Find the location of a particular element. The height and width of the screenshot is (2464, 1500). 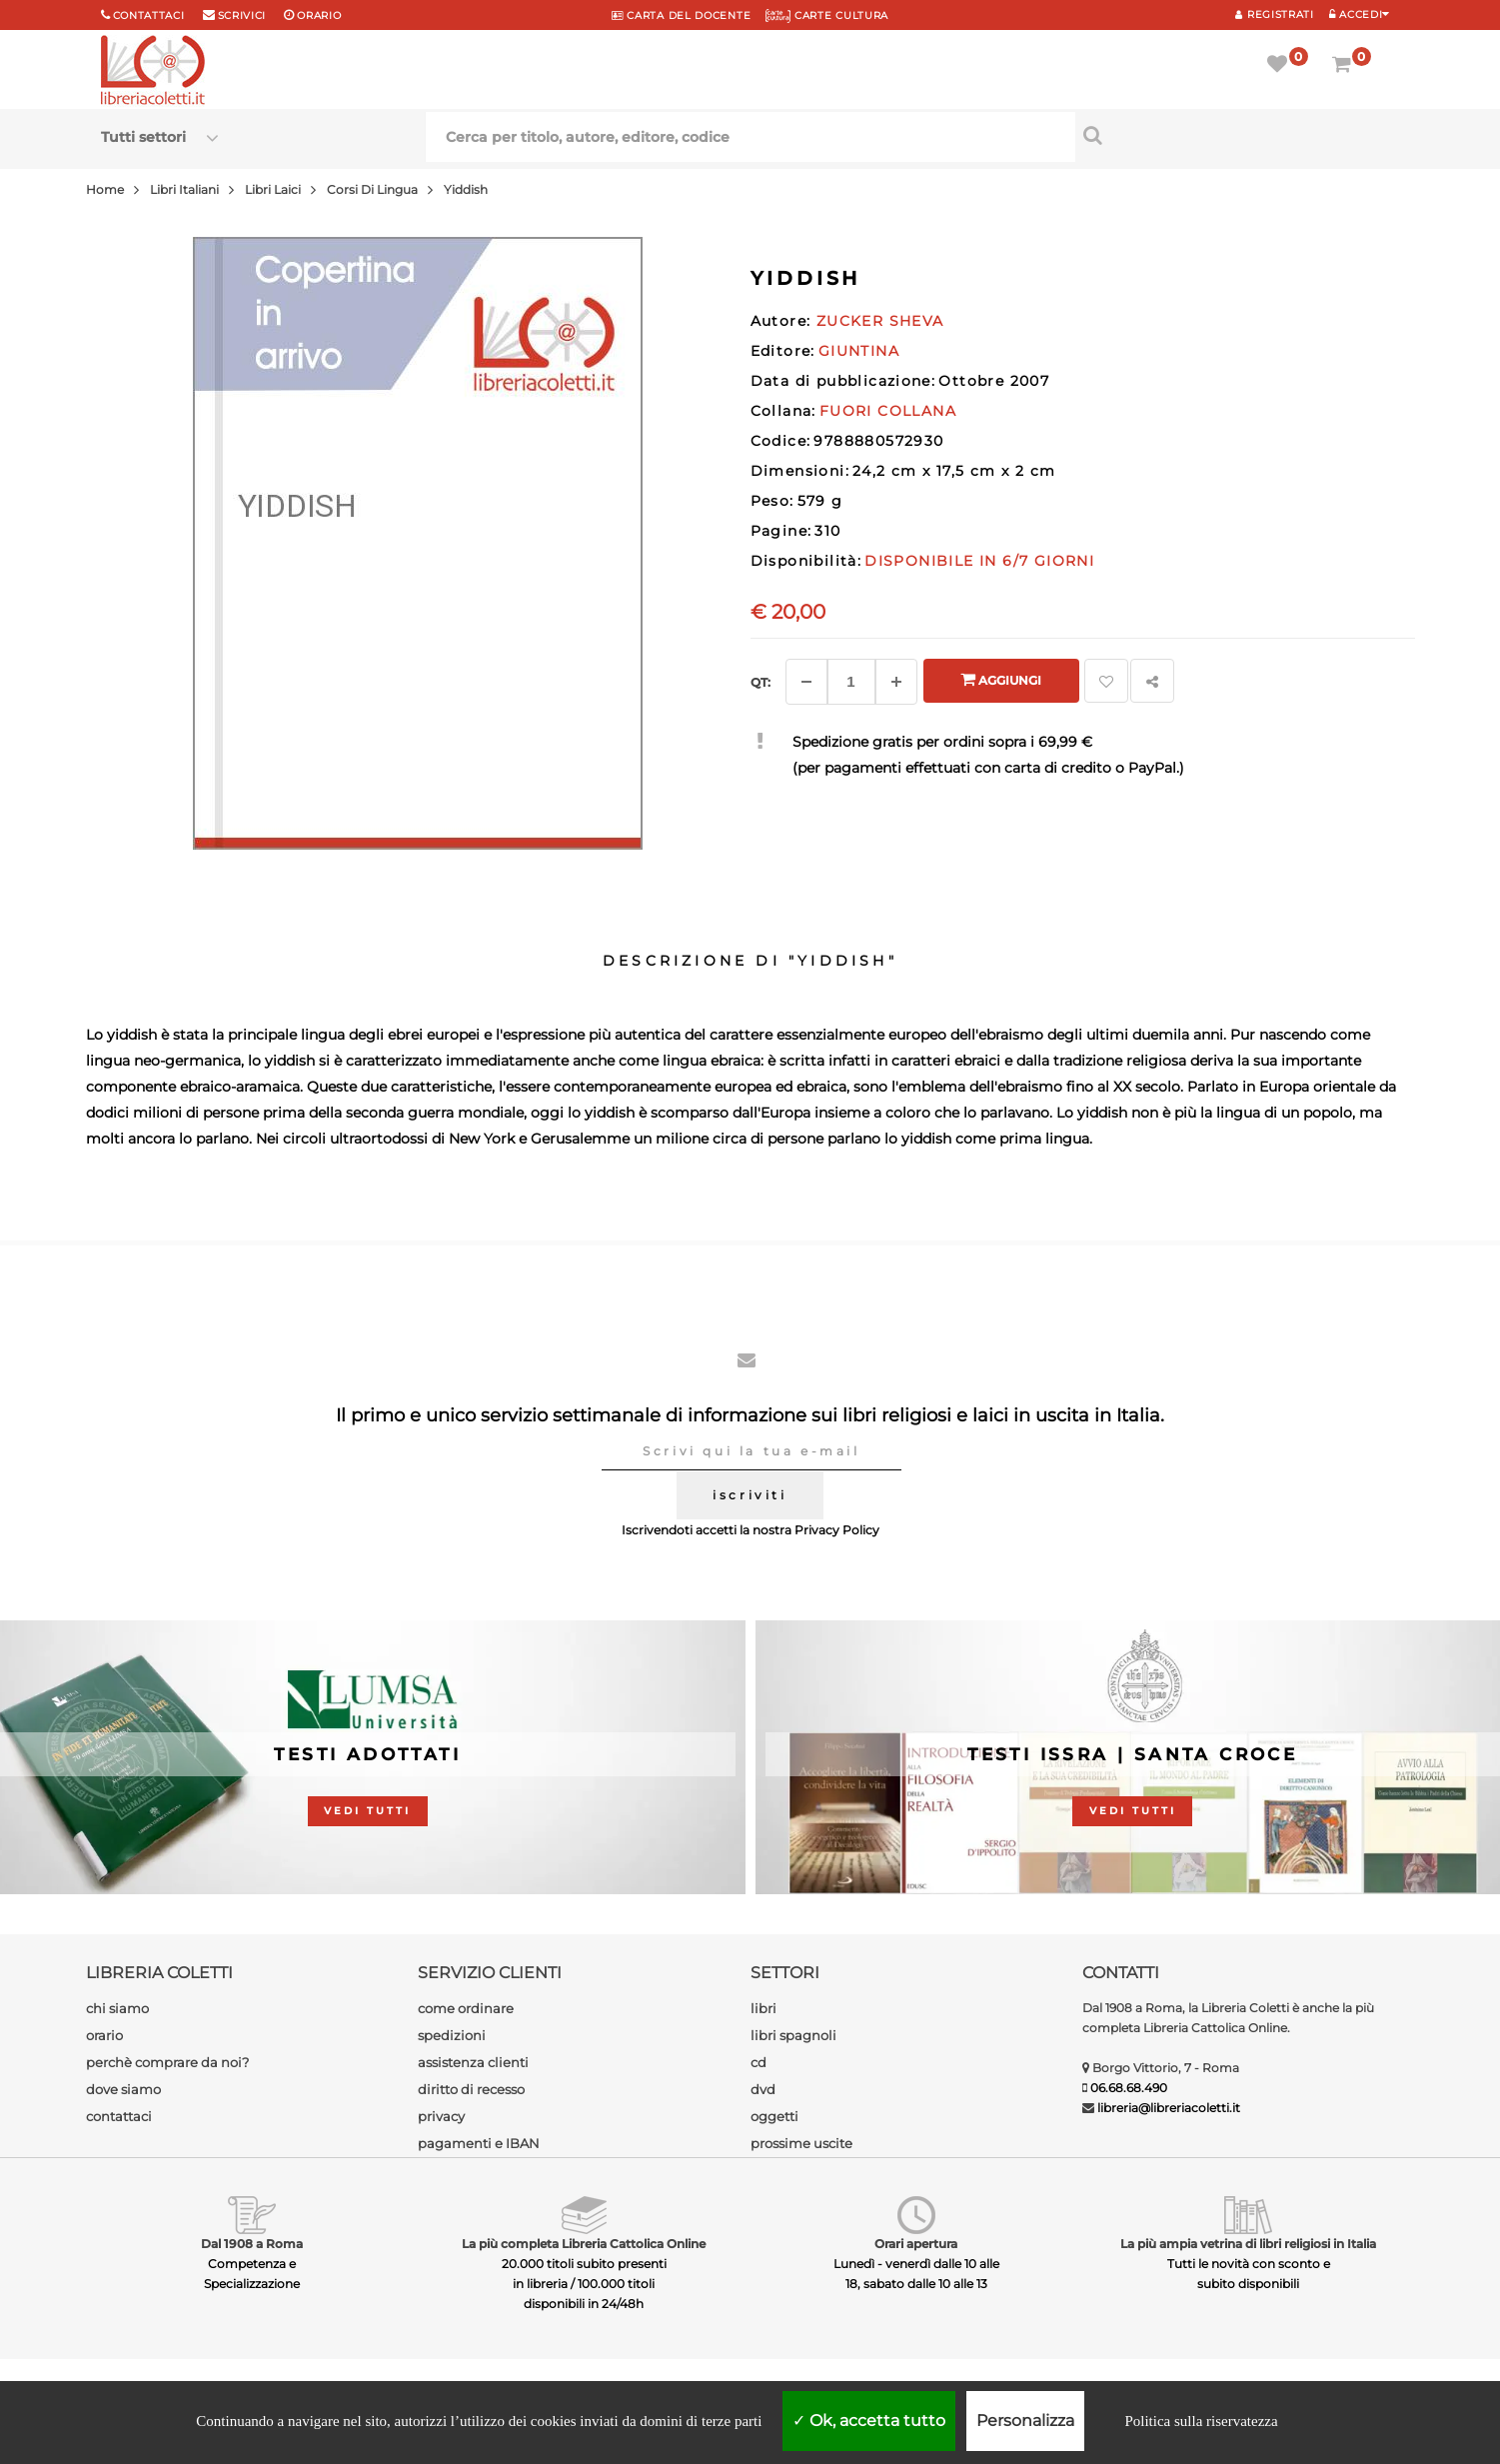

contattaci is located at coordinates (119, 2116).